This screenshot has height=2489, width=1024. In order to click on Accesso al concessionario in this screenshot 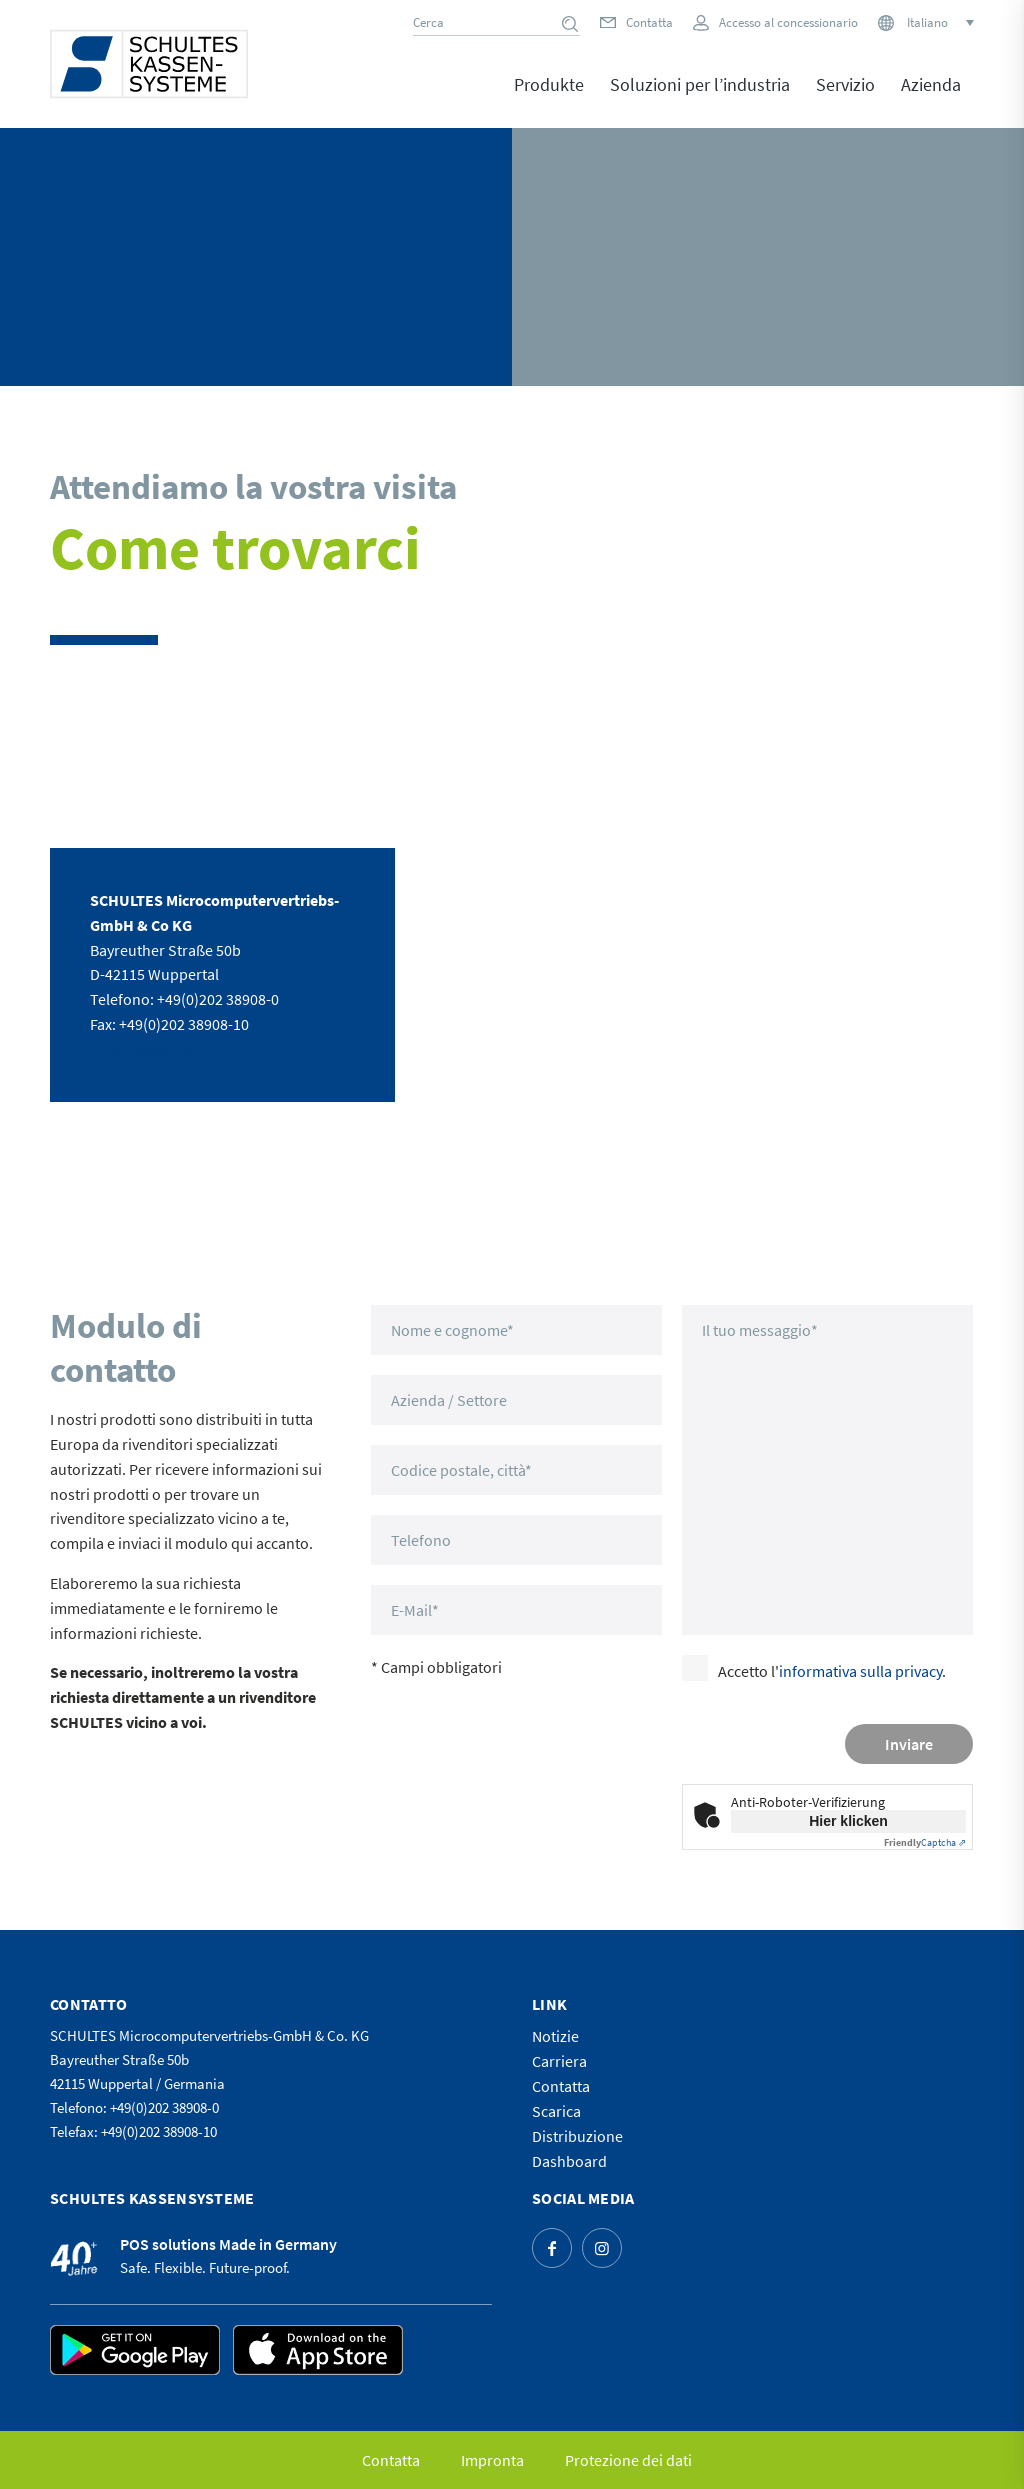, I will do `click(788, 22)`.